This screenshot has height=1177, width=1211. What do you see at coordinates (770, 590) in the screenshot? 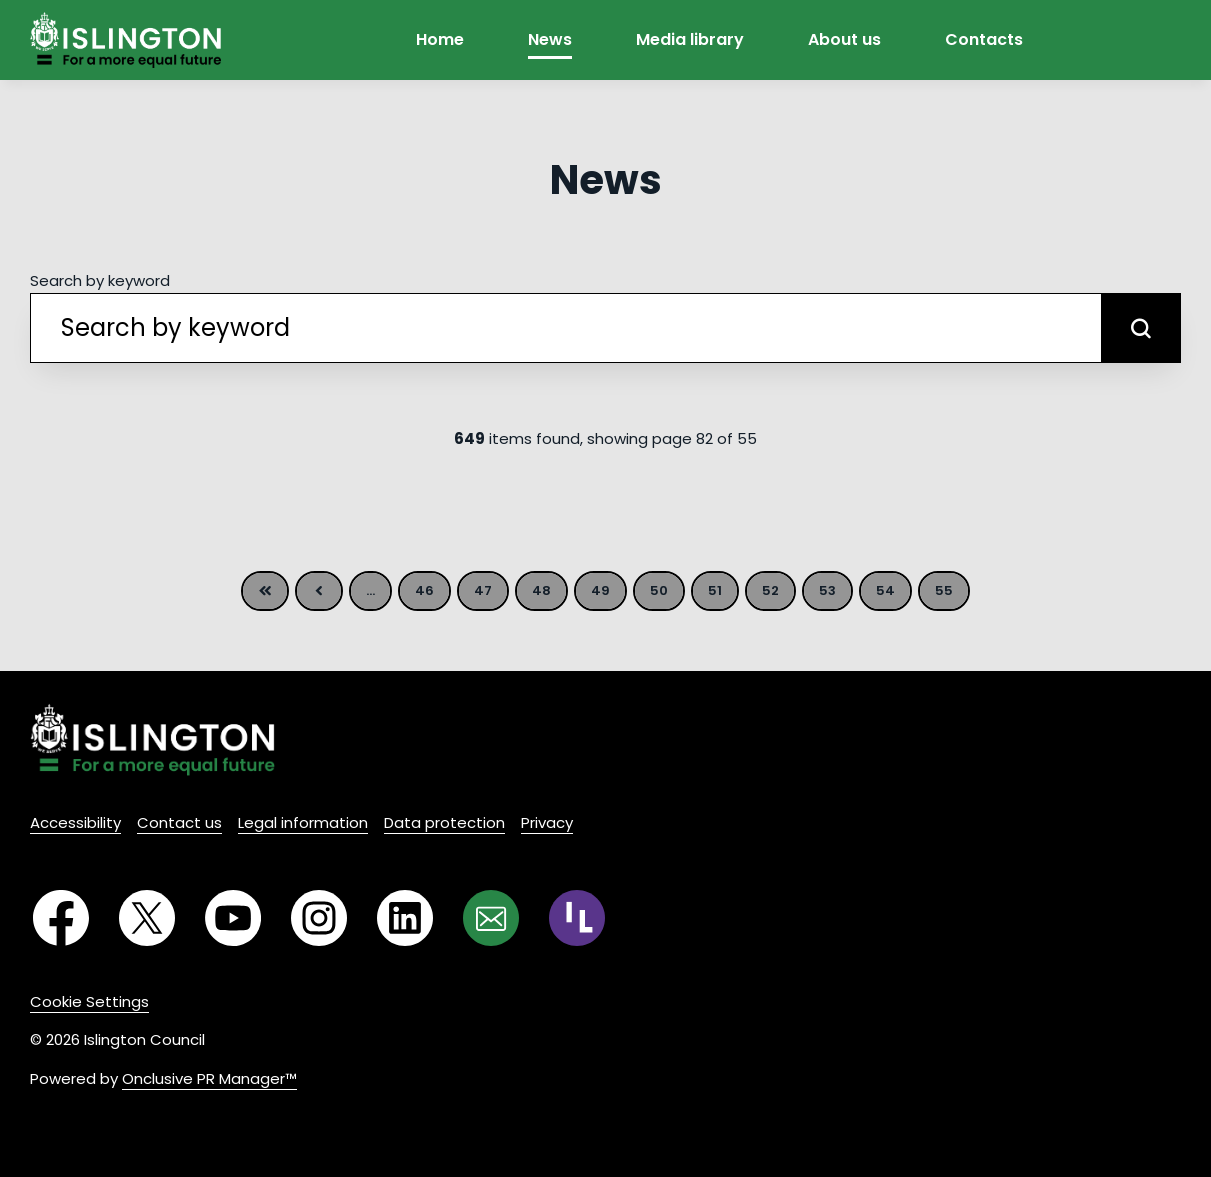
I see `52` at bounding box center [770, 590].